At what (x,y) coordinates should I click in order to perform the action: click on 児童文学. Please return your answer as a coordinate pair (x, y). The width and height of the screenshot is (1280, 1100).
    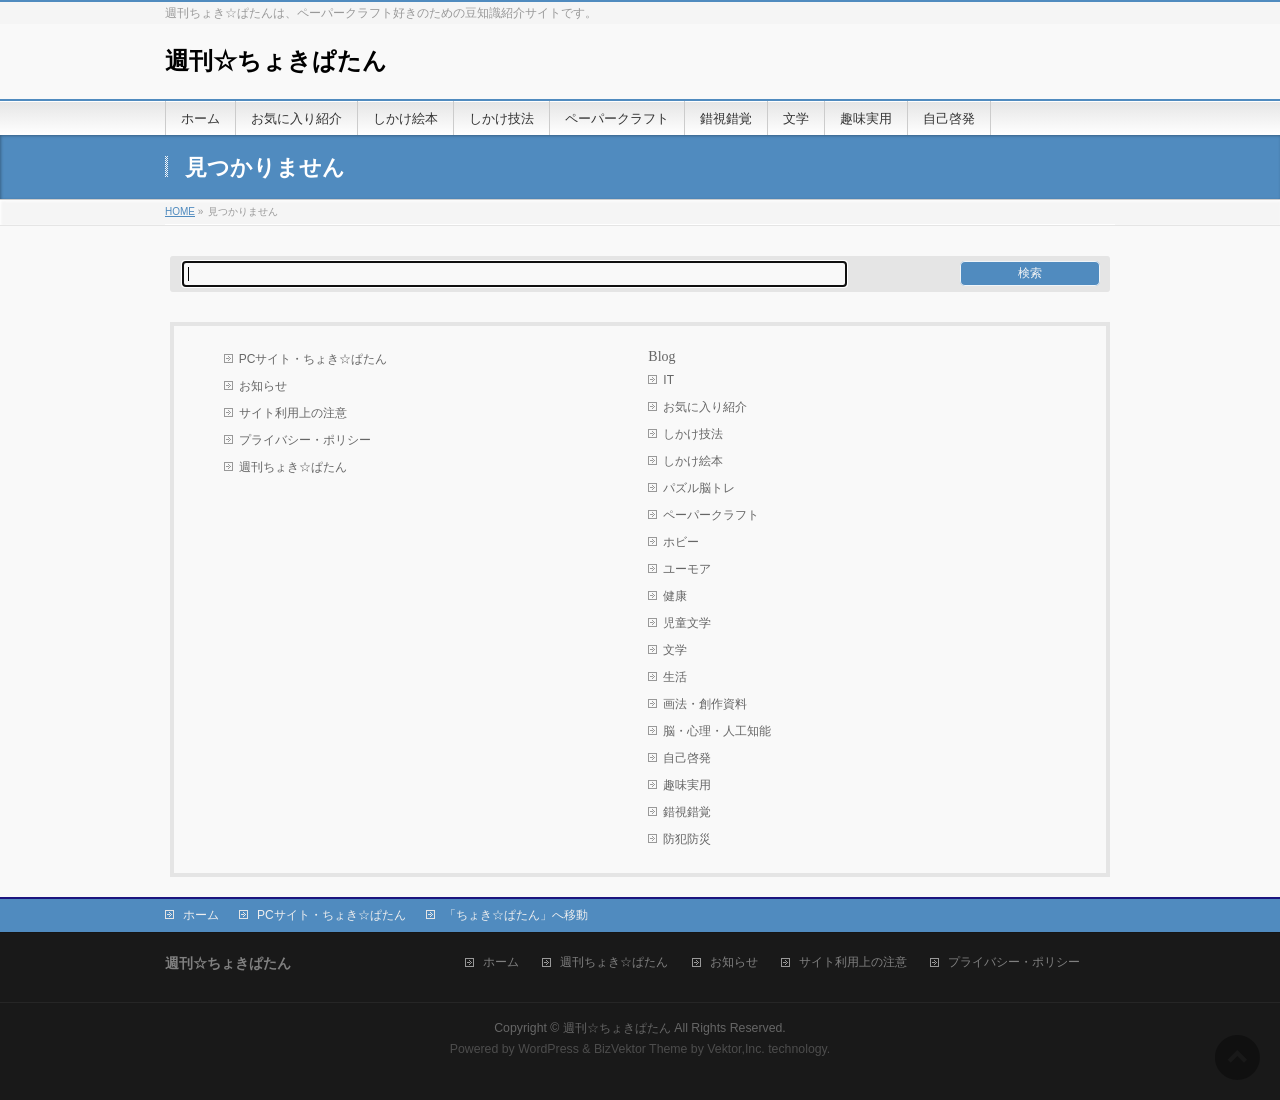
    Looking at the image, I should click on (687, 623).